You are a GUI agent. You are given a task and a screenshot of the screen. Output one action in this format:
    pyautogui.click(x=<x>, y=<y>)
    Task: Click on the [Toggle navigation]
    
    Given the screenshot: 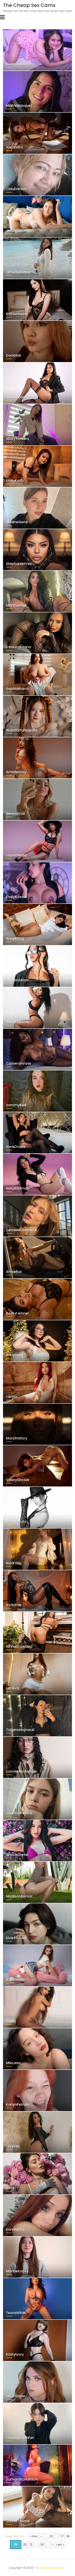 What is the action you would take?
    pyautogui.click(x=2, y=17)
    